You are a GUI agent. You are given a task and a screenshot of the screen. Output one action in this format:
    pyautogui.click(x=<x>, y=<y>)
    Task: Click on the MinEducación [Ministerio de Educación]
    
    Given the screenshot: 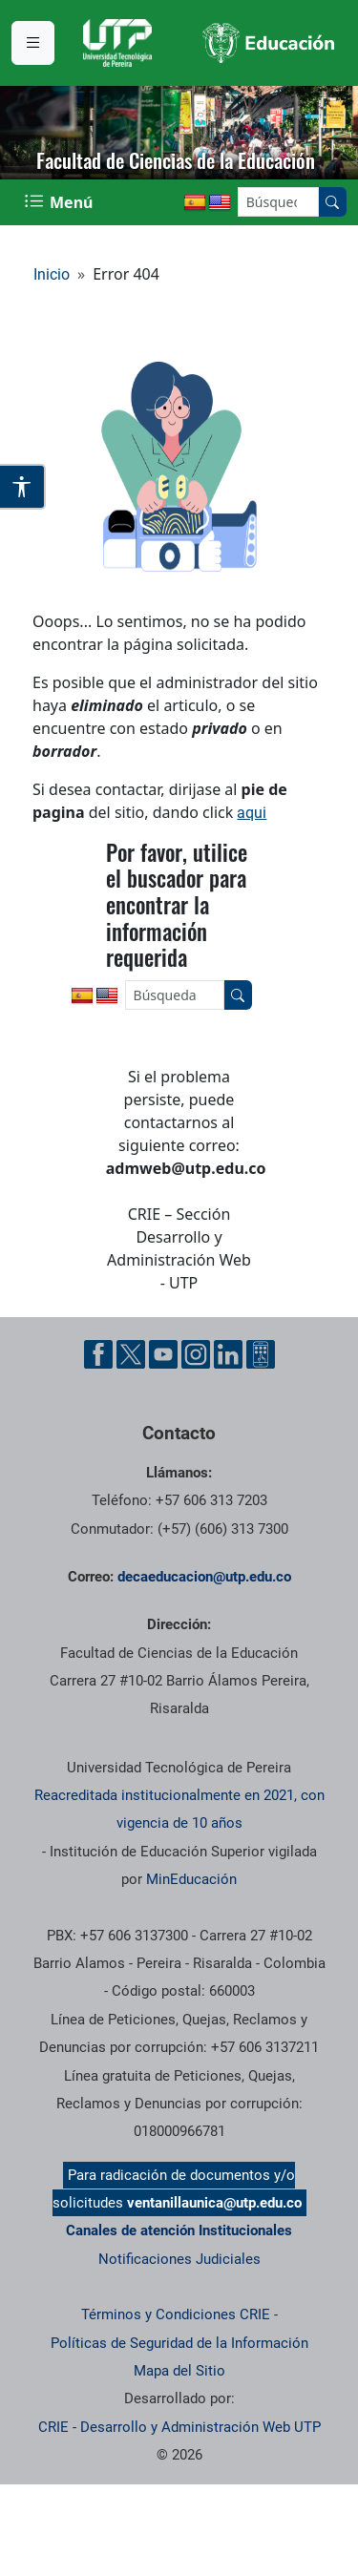 What is the action you would take?
    pyautogui.click(x=191, y=1879)
    